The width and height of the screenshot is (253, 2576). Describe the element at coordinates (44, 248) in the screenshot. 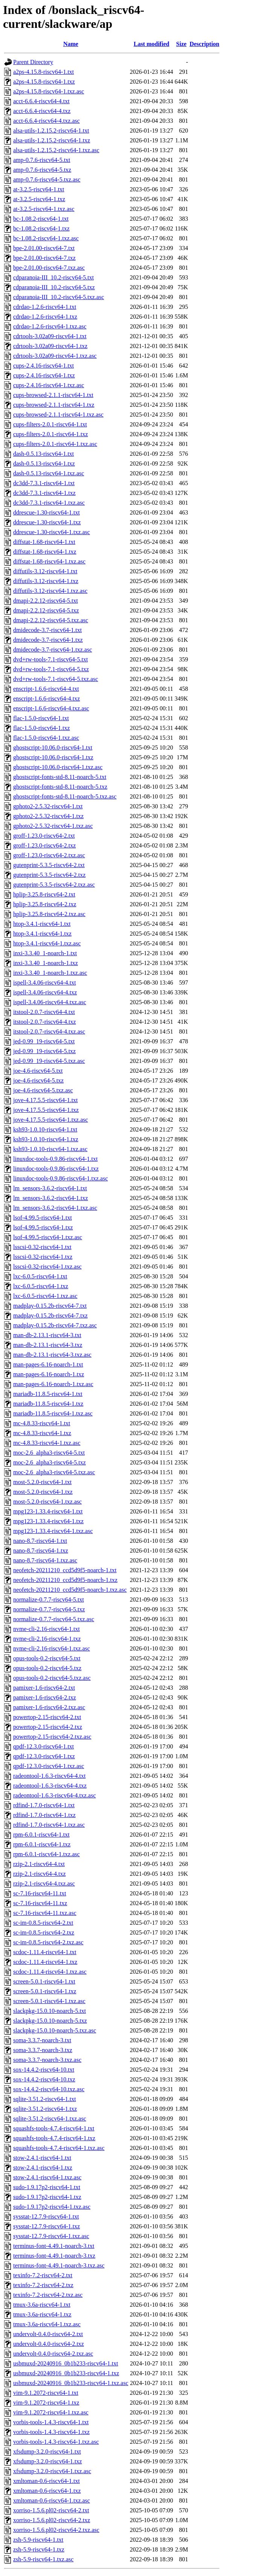

I see `bpe-2.01.00-riscv64-7.txt` at that location.